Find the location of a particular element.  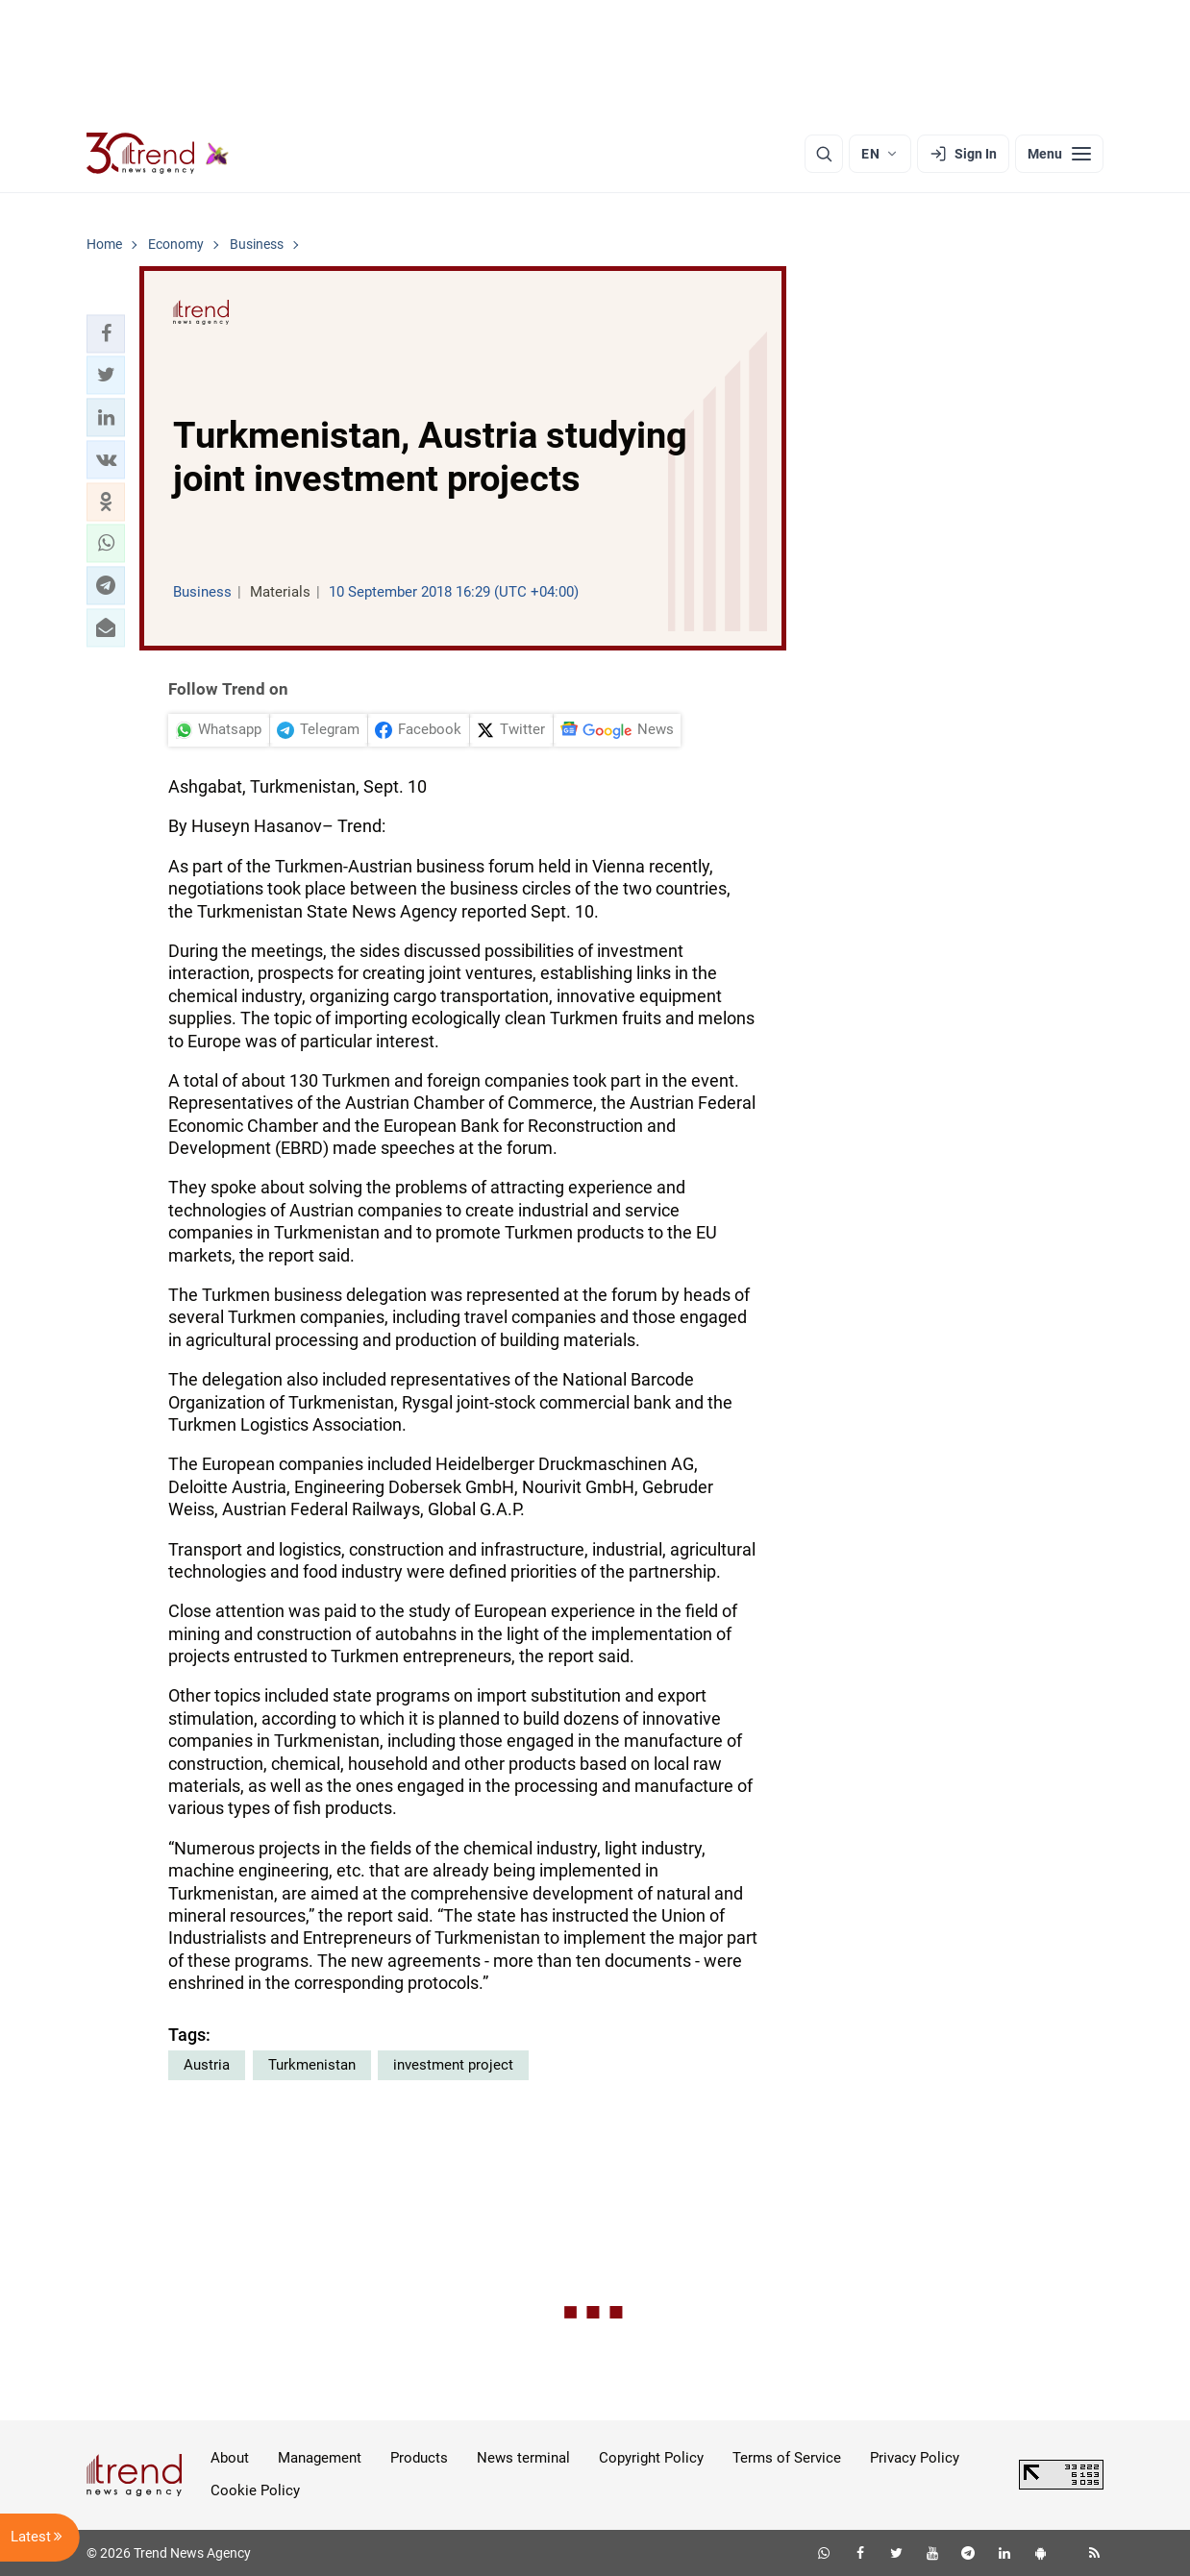

Privacy Policy is located at coordinates (914, 2457).